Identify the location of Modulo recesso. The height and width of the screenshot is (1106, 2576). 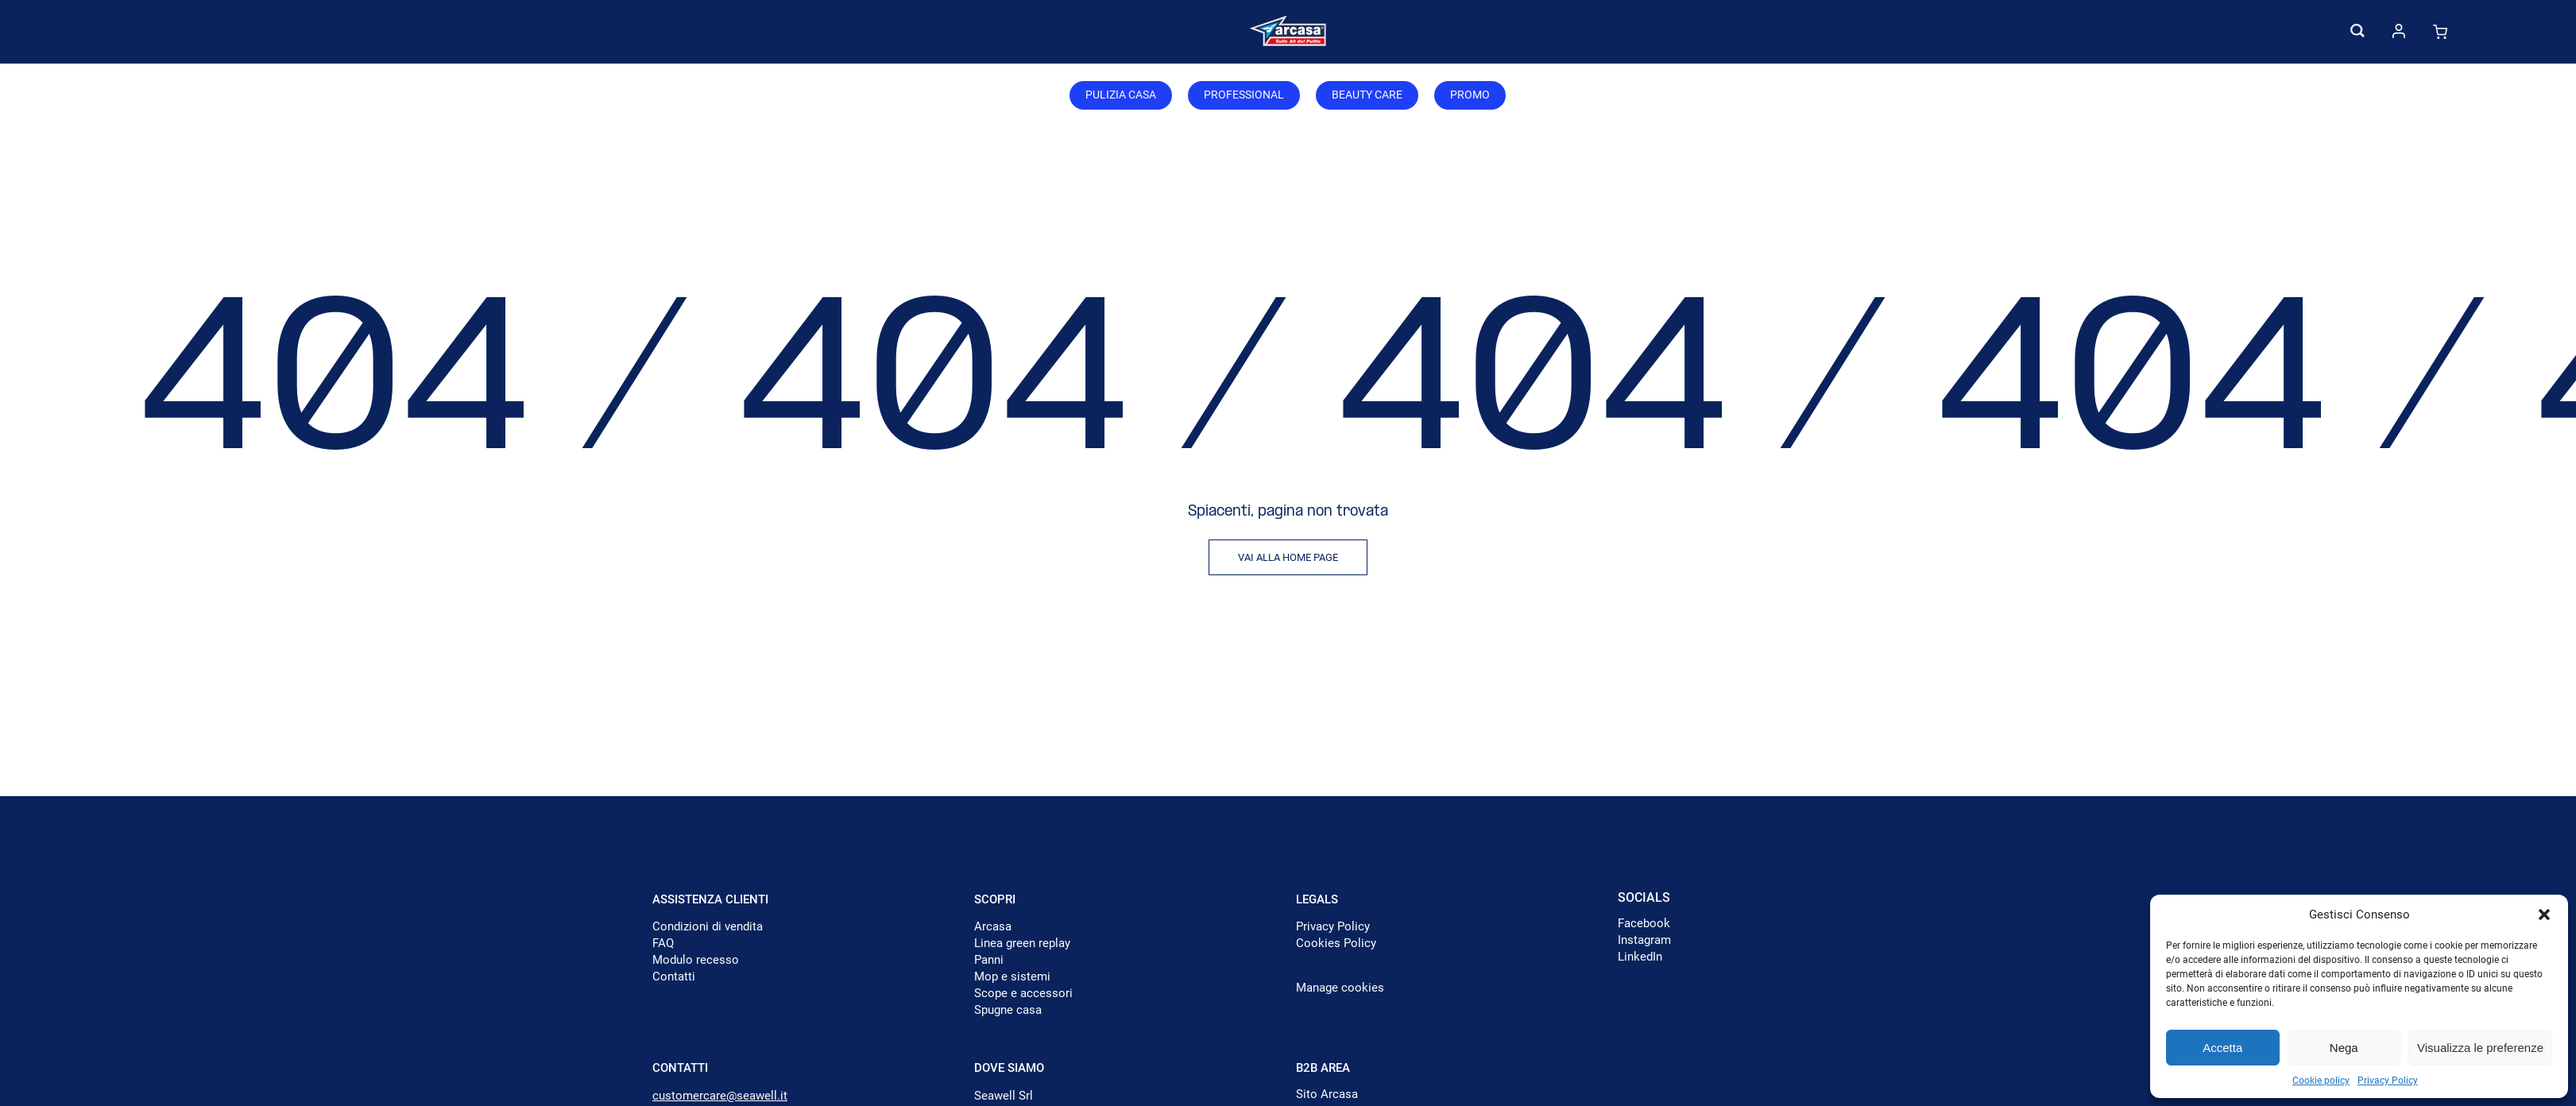
(695, 960).